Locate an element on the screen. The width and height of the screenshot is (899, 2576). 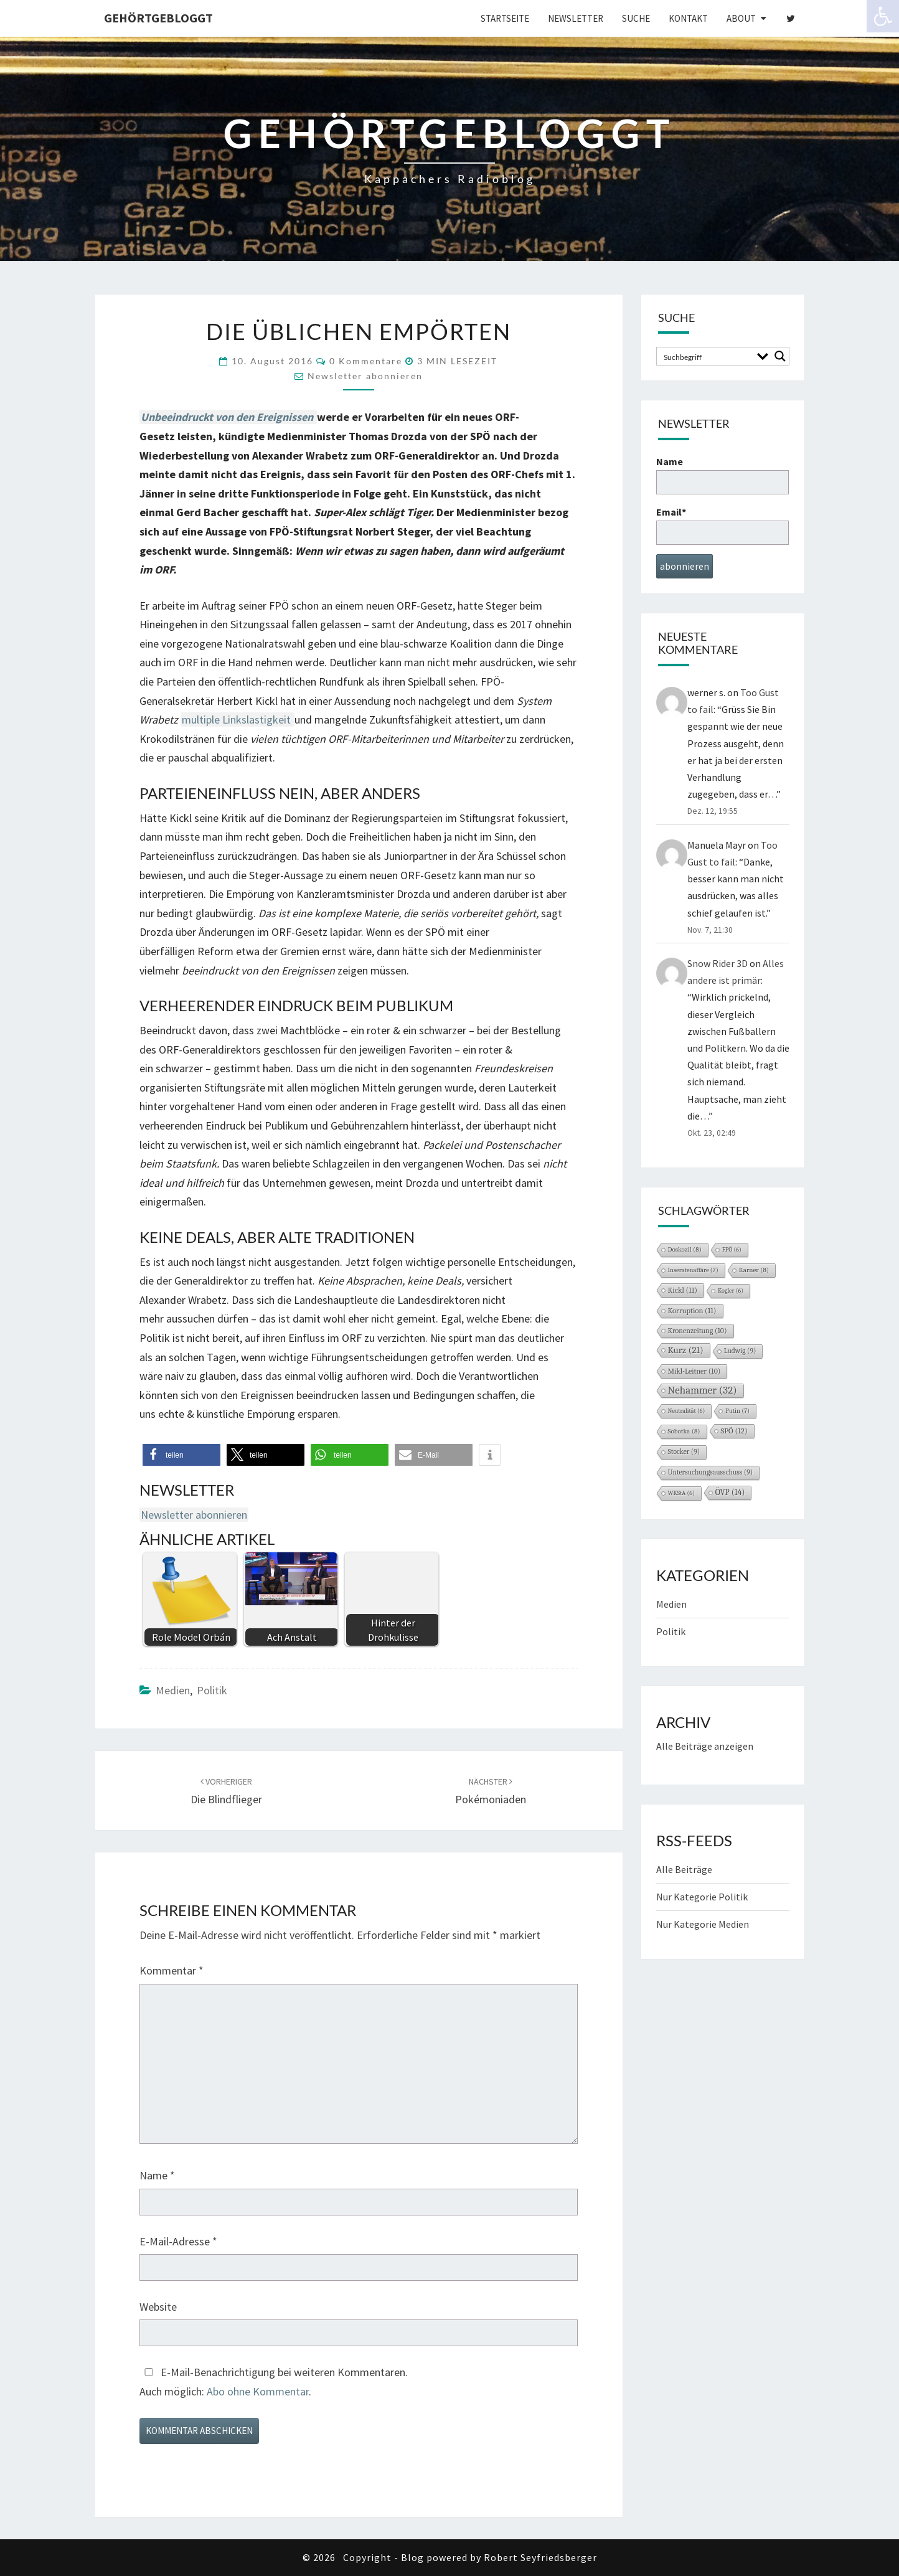
E-Mail-Benachrichtigung bei weiteren Kommentaren.Auch möglich: . is located at coordinates (273, 2382).